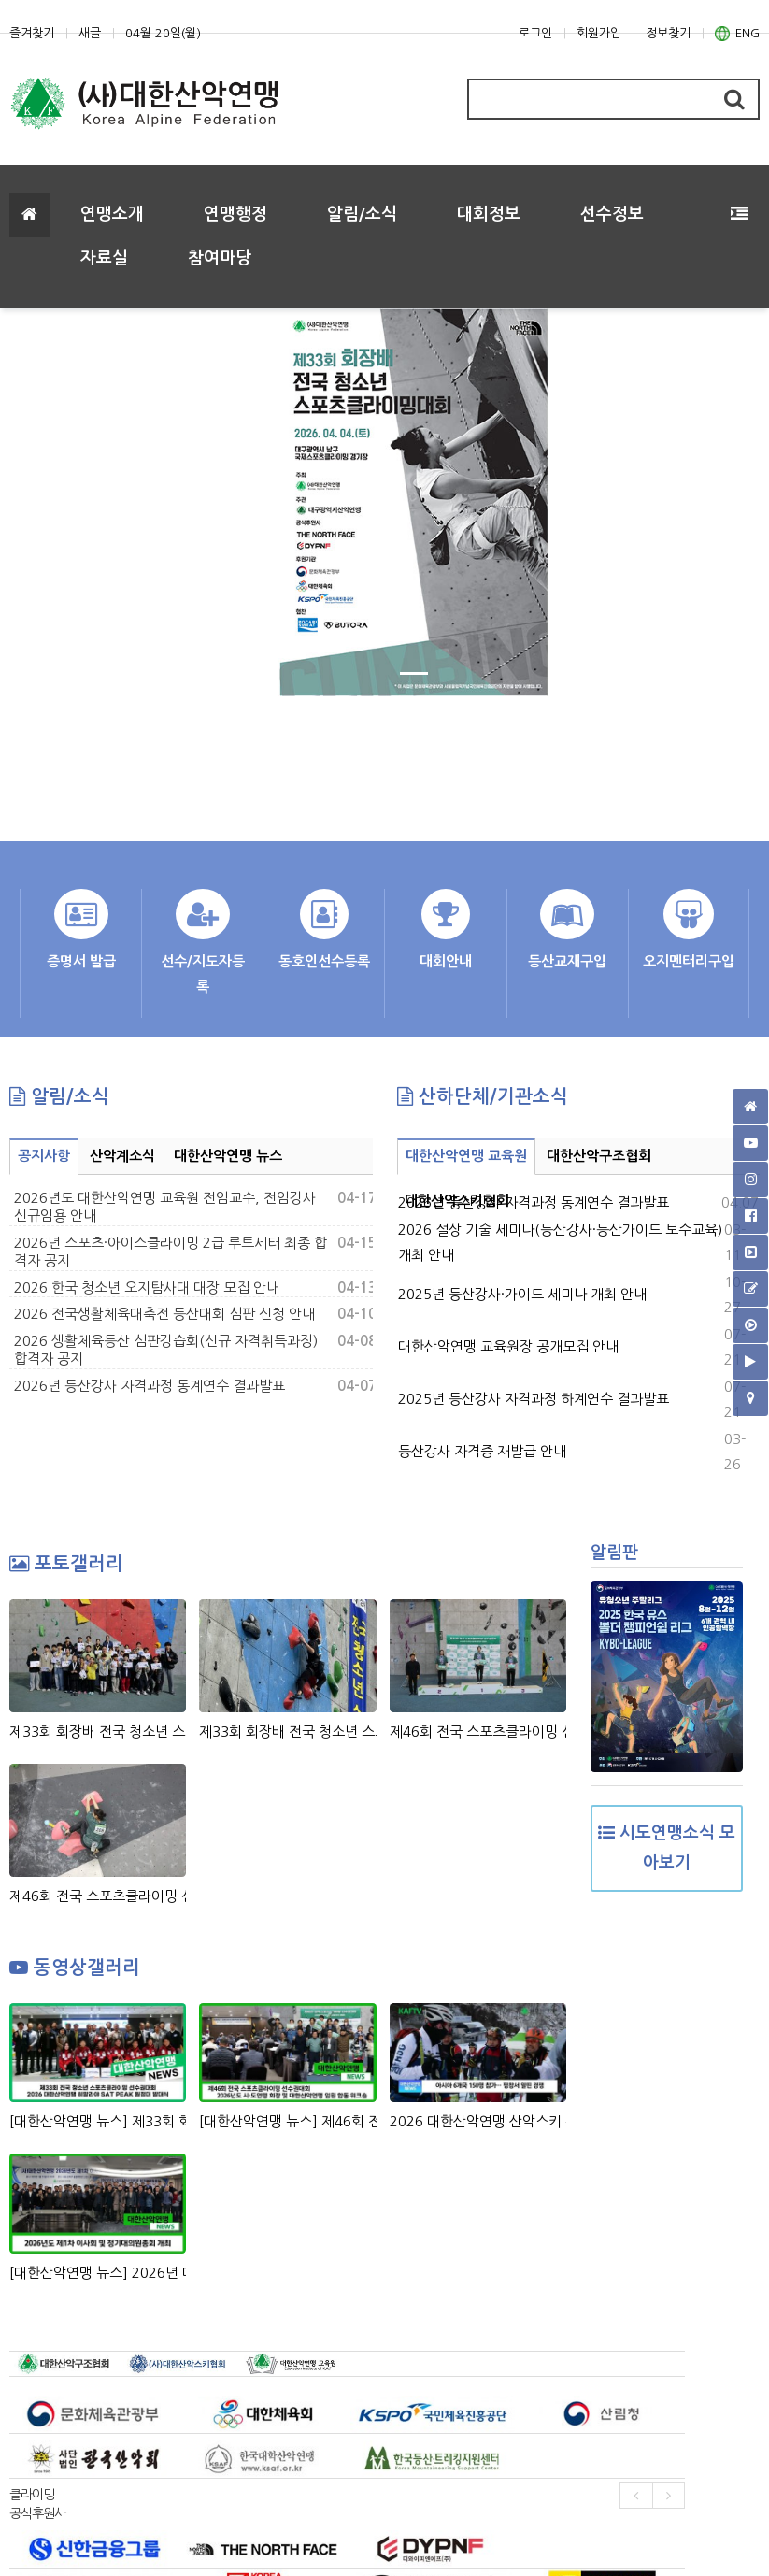 This screenshot has width=769, height=2576. I want to click on 대한산악구조협회, so click(599, 1156).